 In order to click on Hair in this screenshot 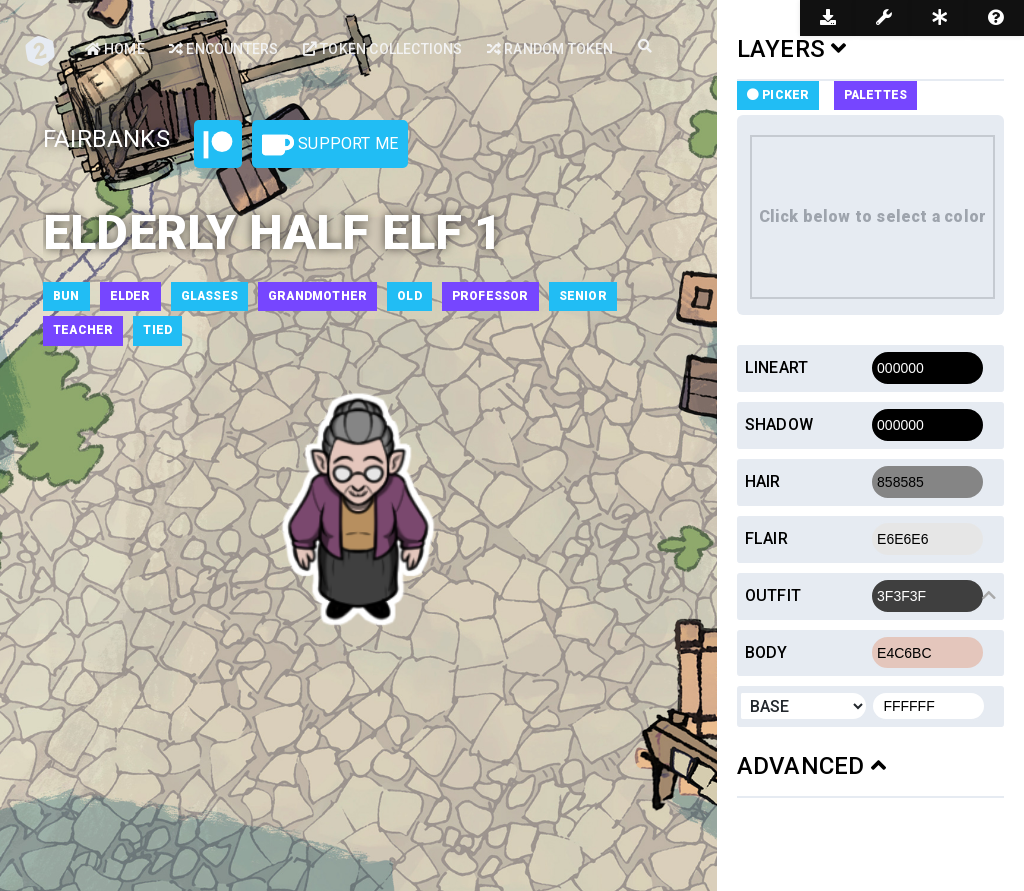, I will do `click(763, 481)`.